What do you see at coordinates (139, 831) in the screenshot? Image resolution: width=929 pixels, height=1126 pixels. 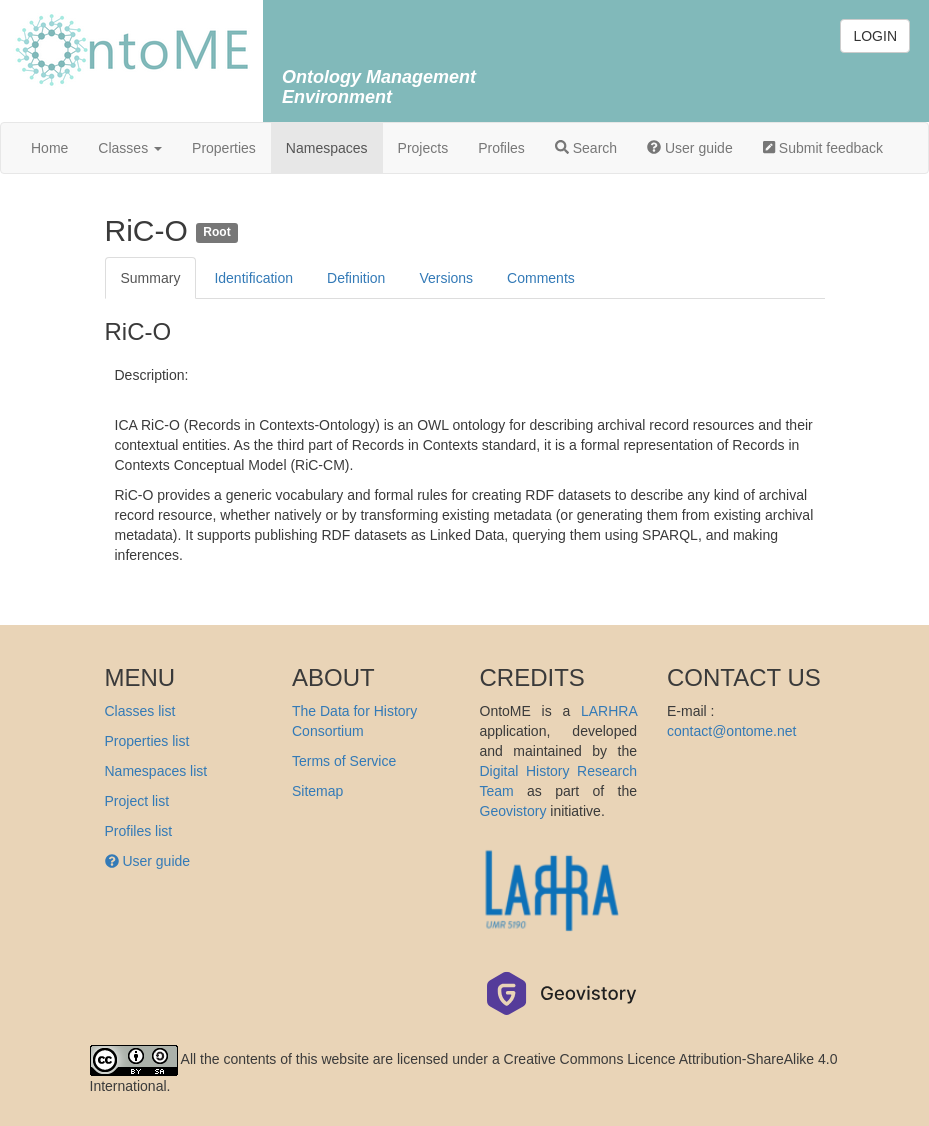 I see `Profiles list` at bounding box center [139, 831].